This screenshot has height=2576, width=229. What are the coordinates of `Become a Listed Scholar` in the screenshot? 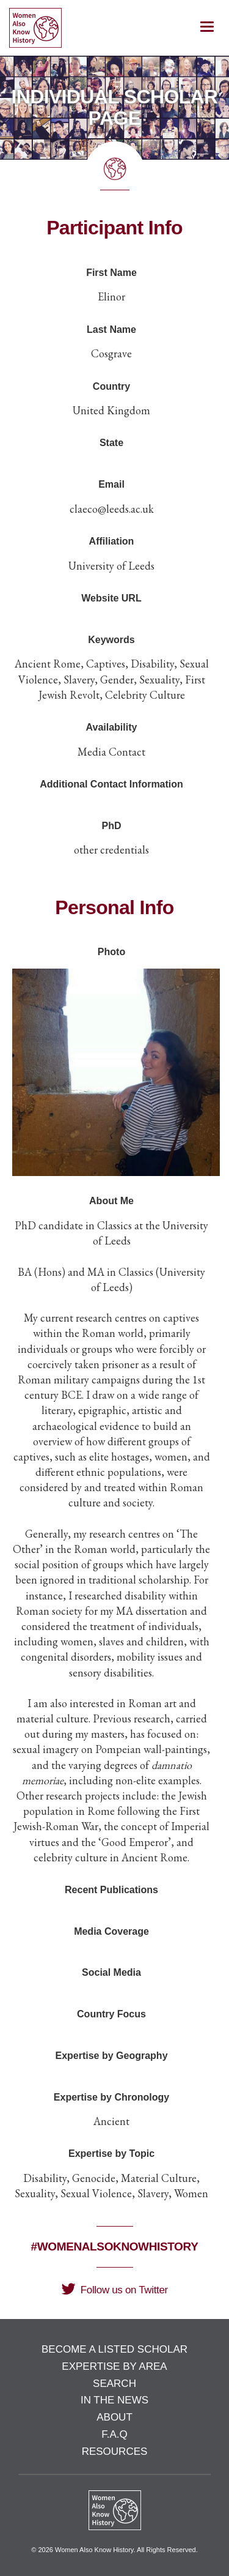 It's located at (114, 2349).